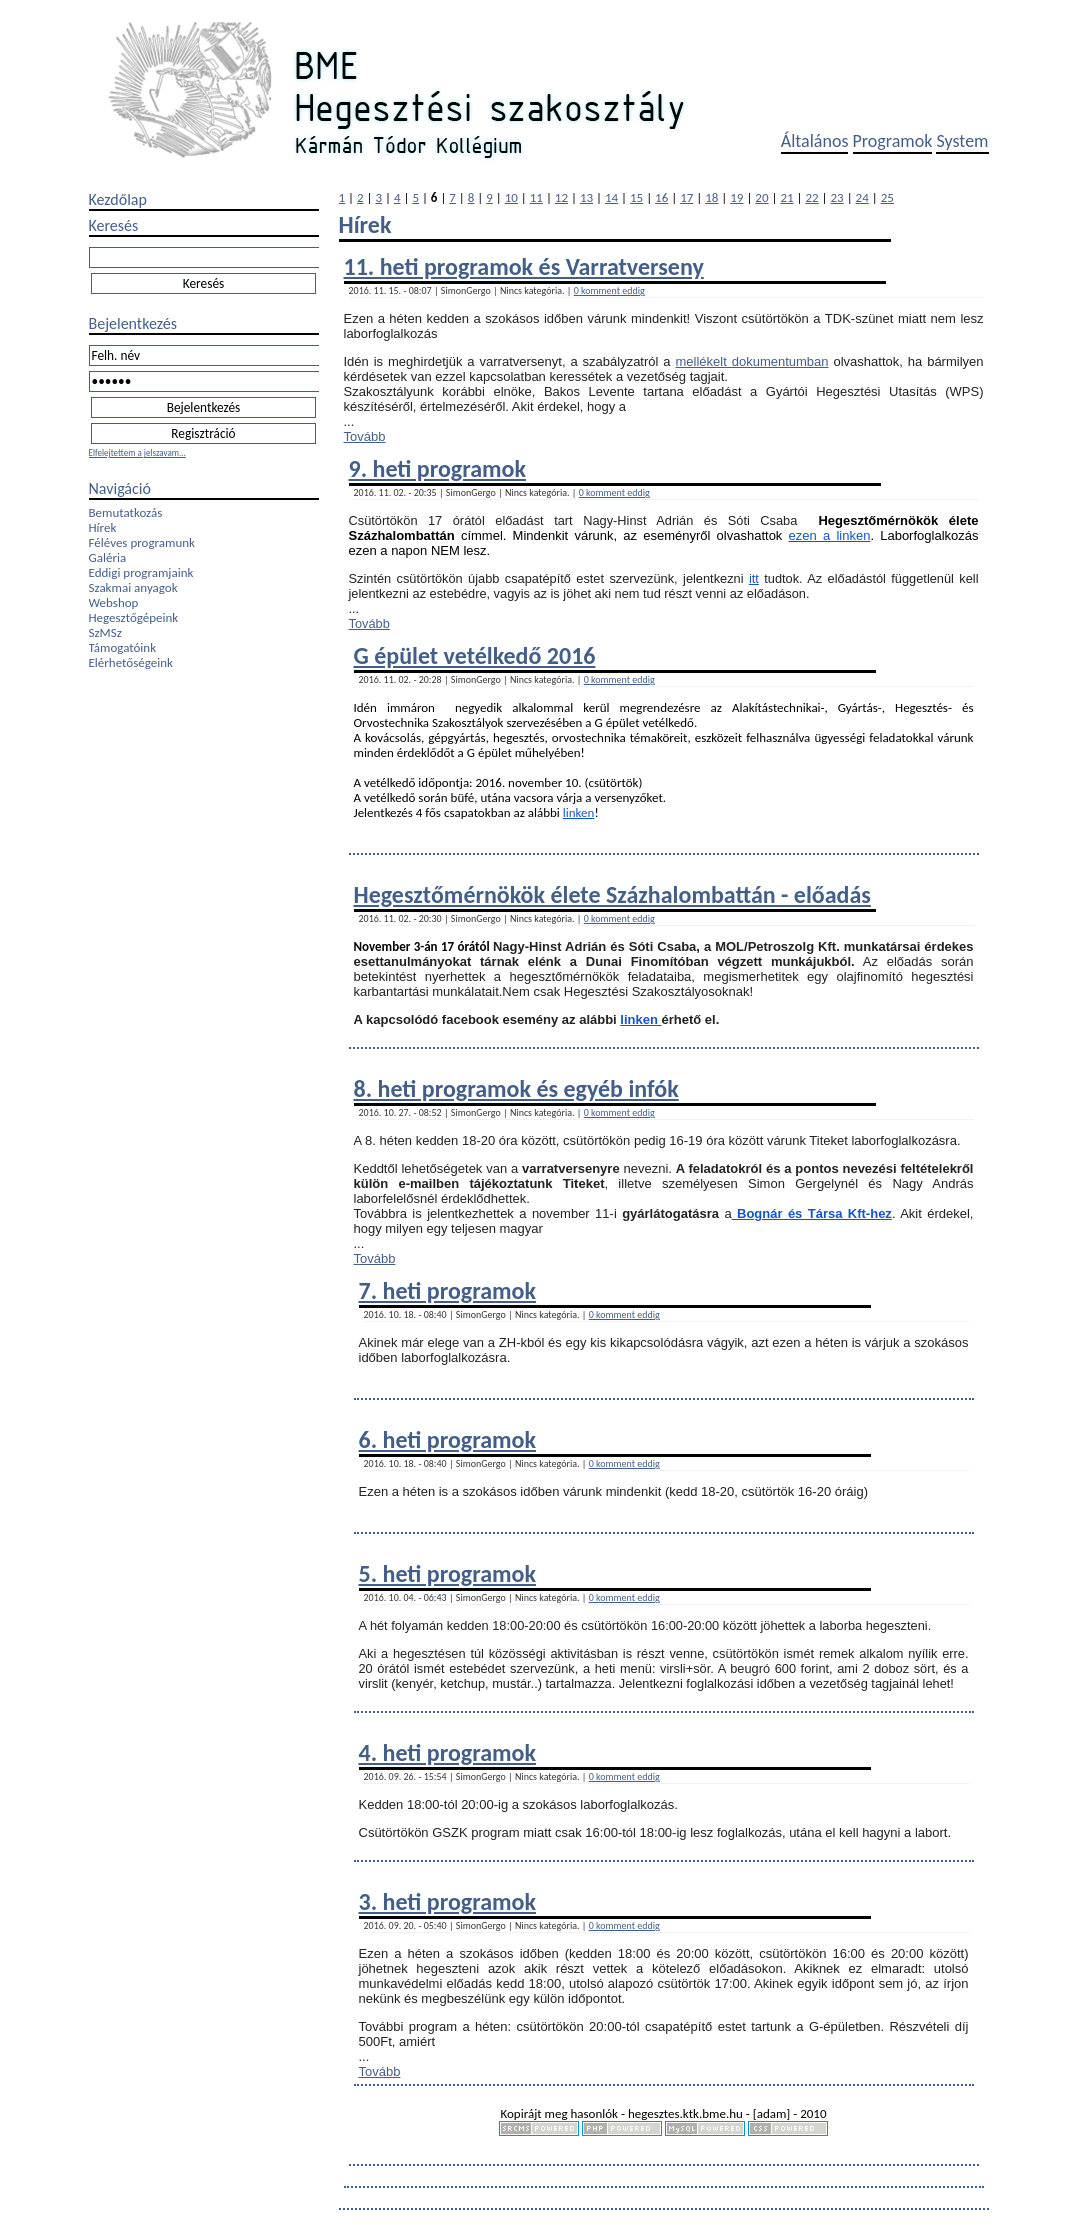 The height and width of the screenshot is (2225, 1077). Describe the element at coordinates (447, 1901) in the screenshot. I see `3. heti programok` at that location.